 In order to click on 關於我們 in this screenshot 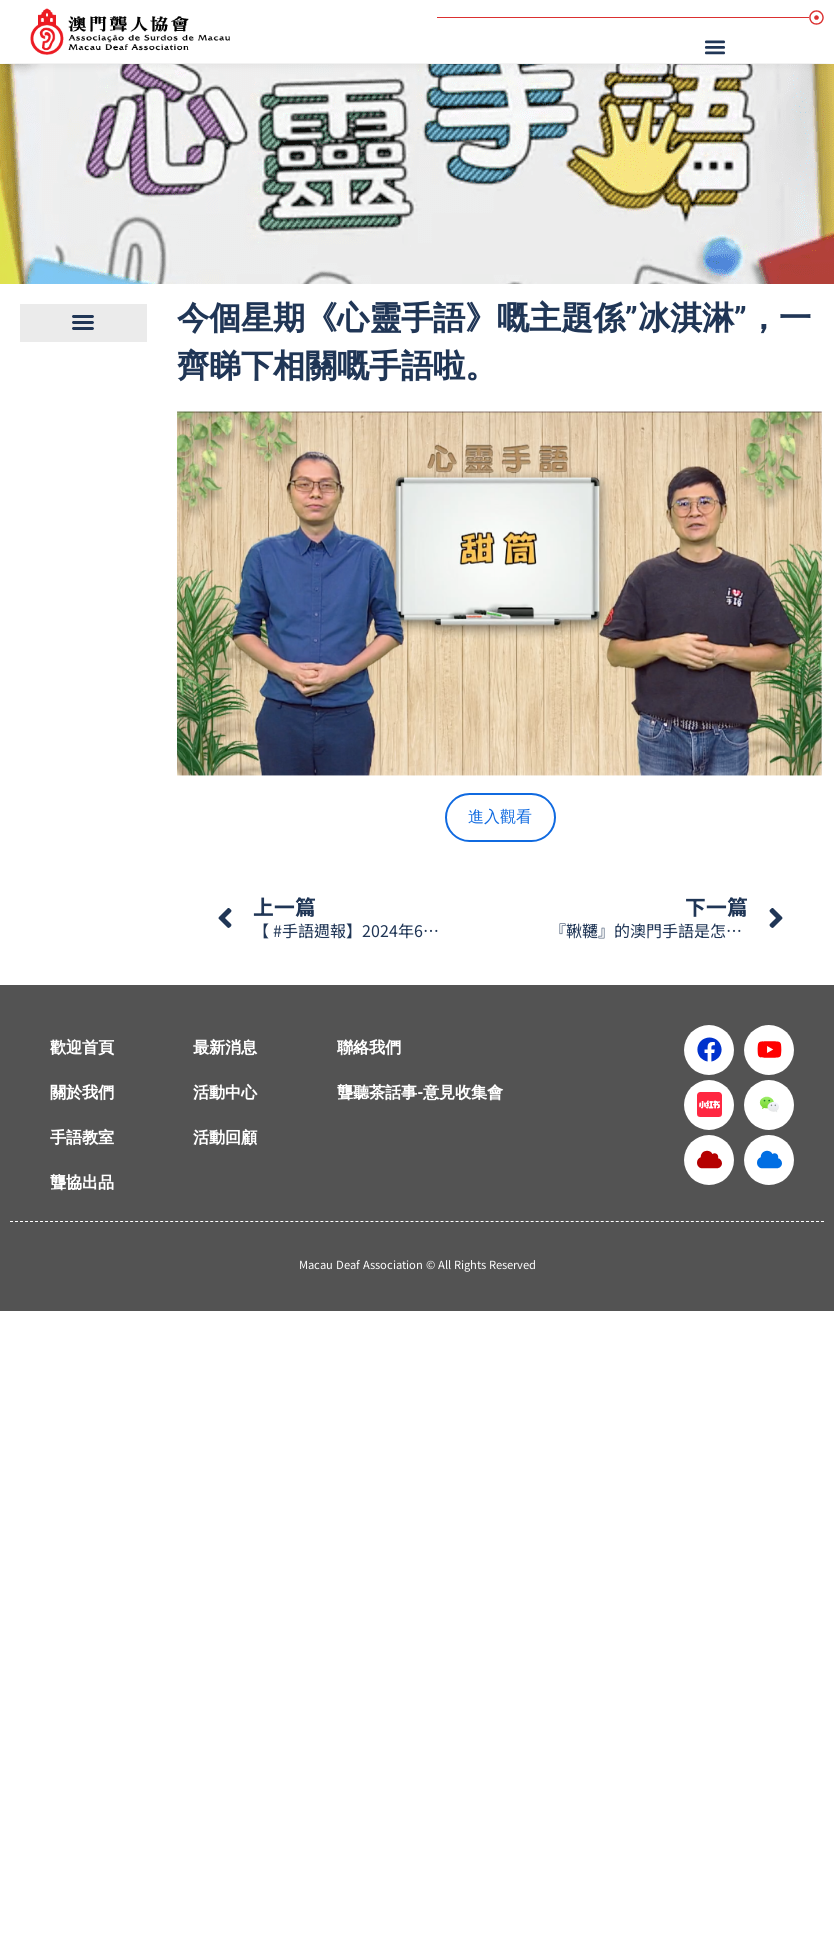, I will do `click(82, 1092)`.